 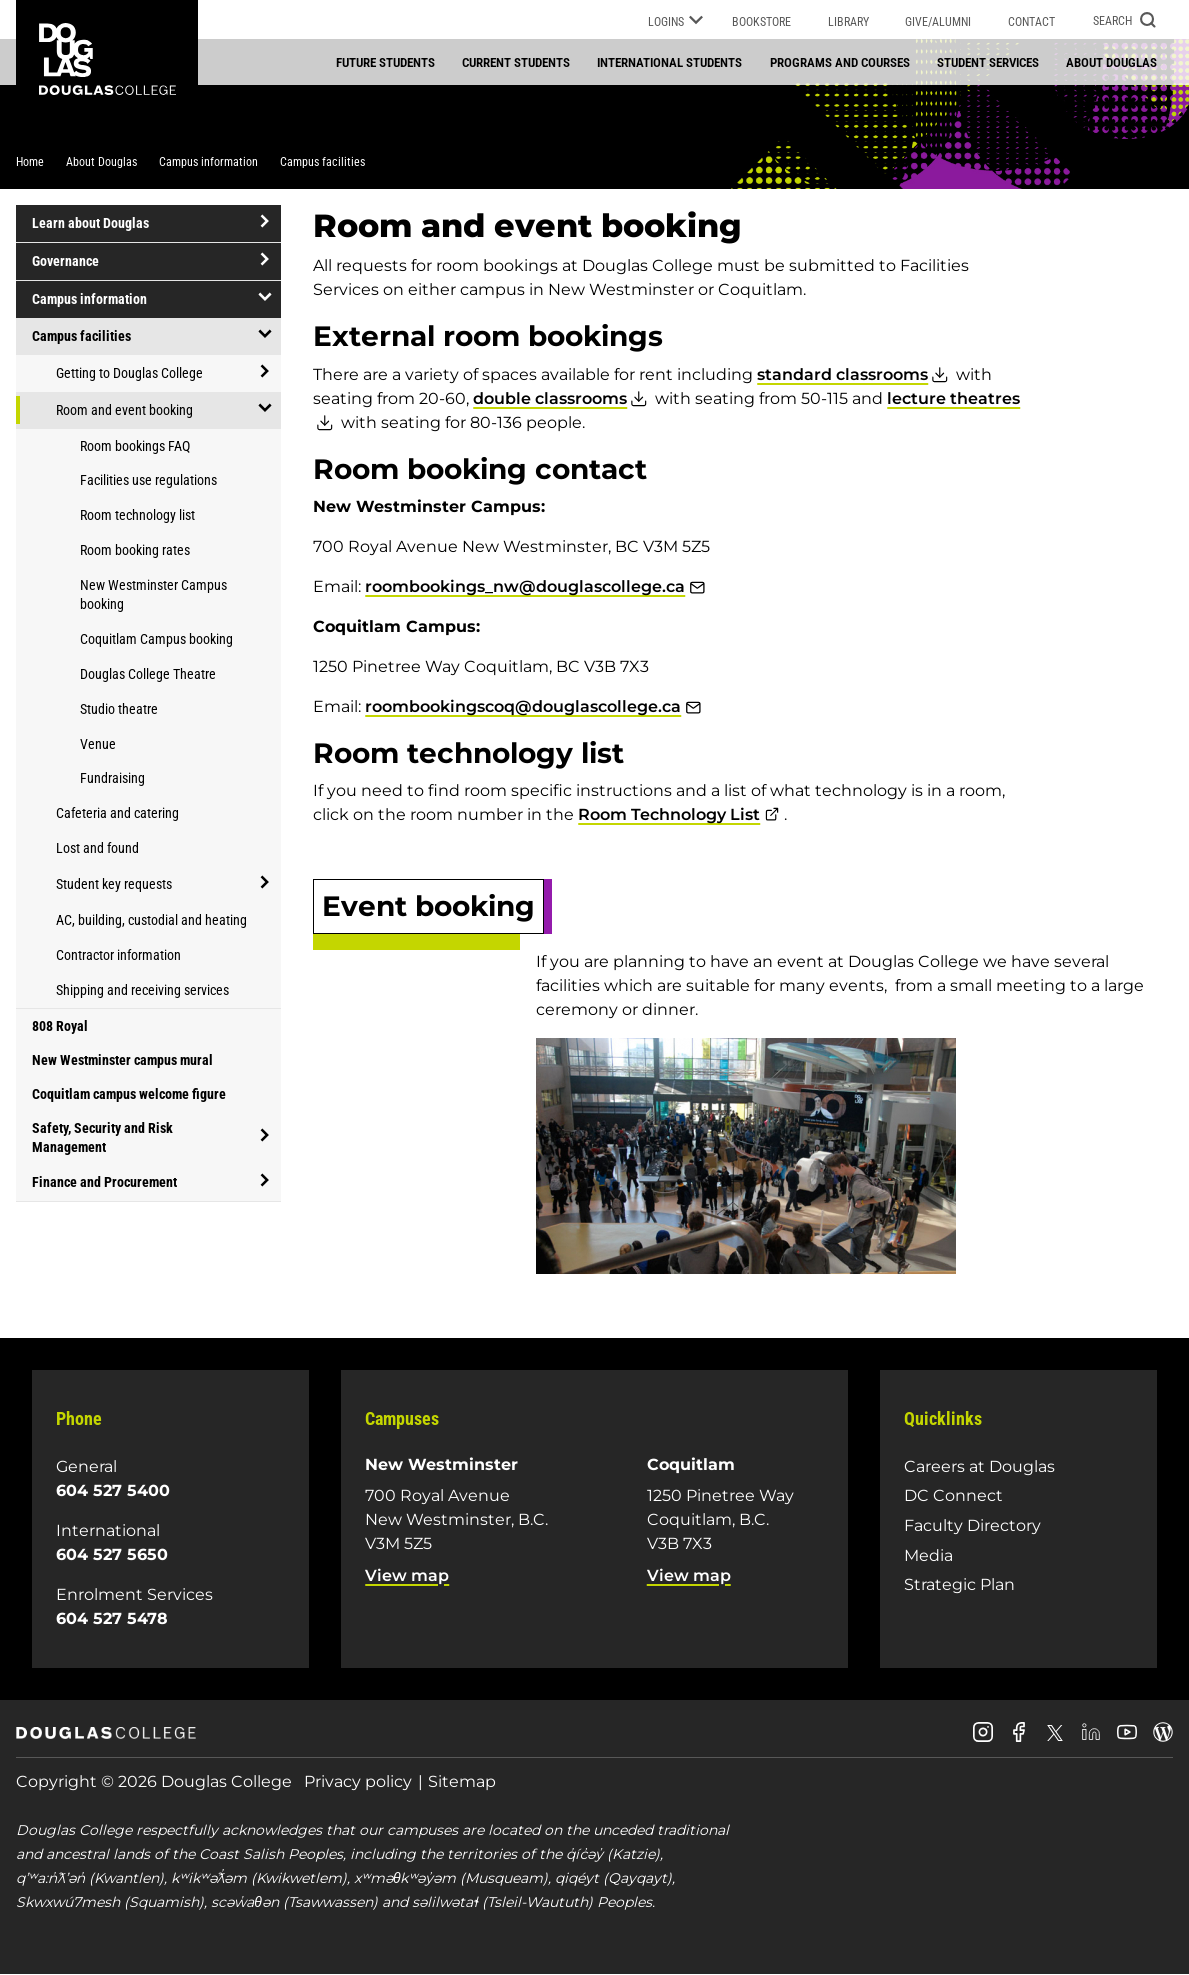 What do you see at coordinates (462, 1781) in the screenshot?
I see `Sitemap` at bounding box center [462, 1781].